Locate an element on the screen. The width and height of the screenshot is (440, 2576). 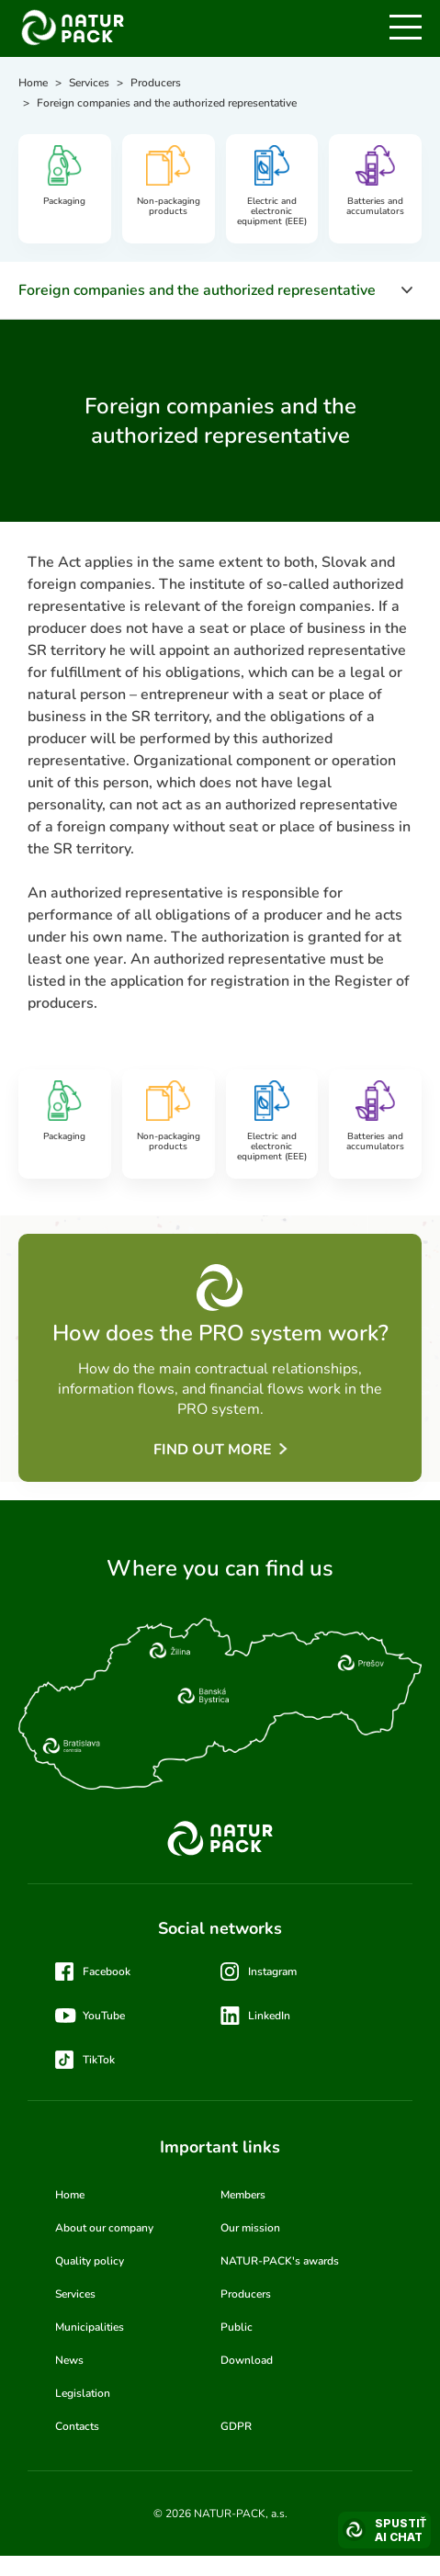
Services is located at coordinates (75, 2294).